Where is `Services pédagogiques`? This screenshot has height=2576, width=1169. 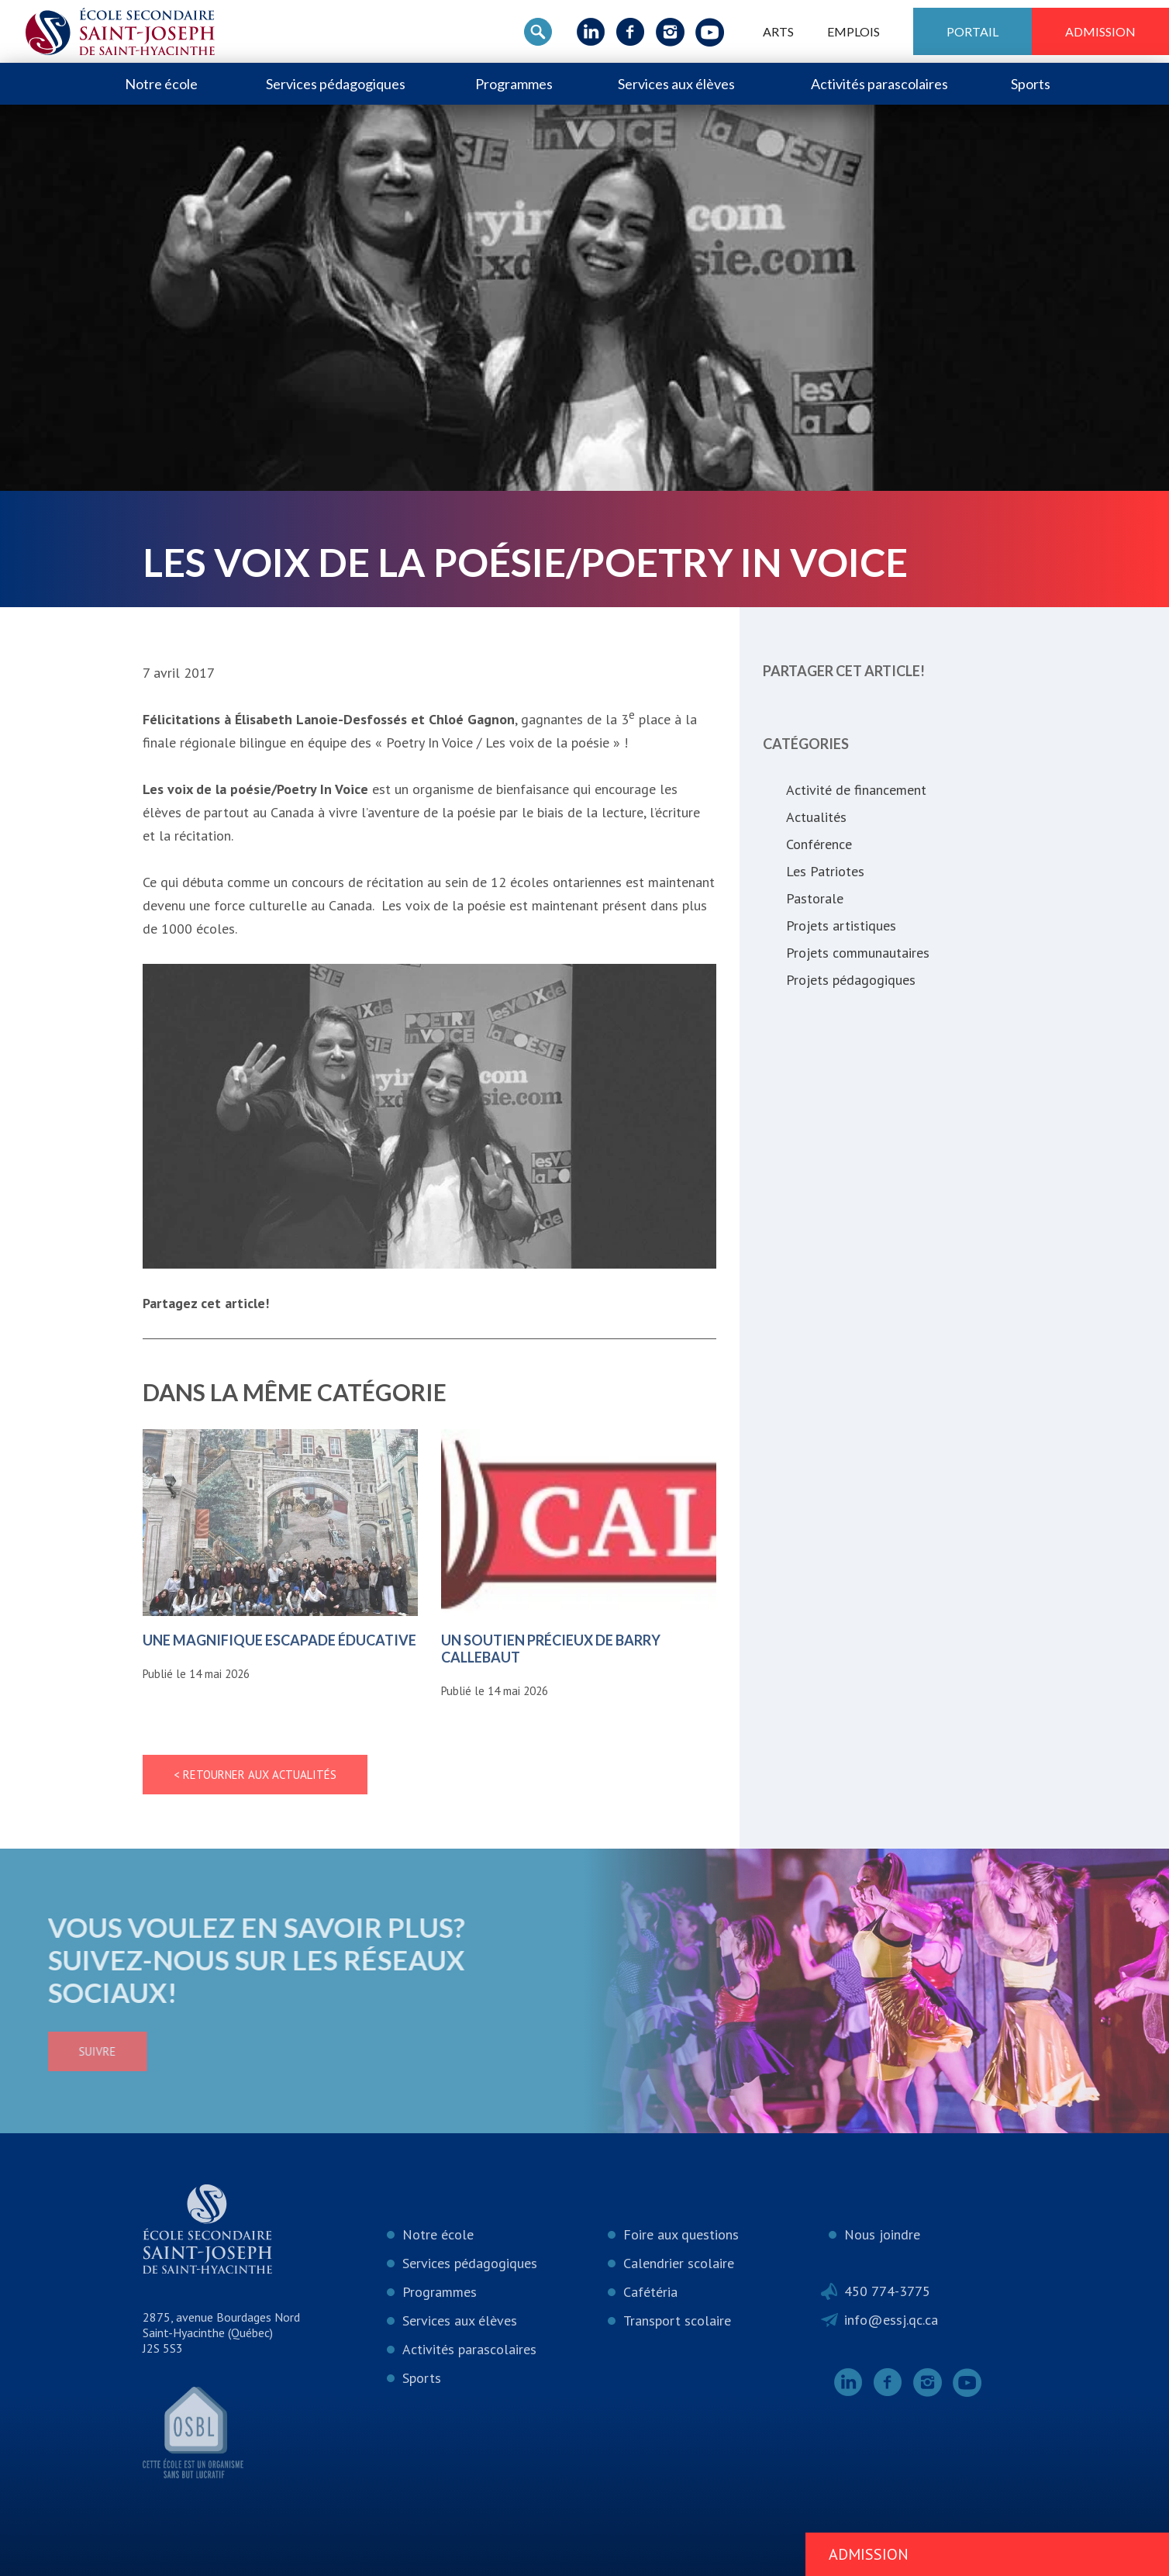 Services pédagogiques is located at coordinates (335, 83).